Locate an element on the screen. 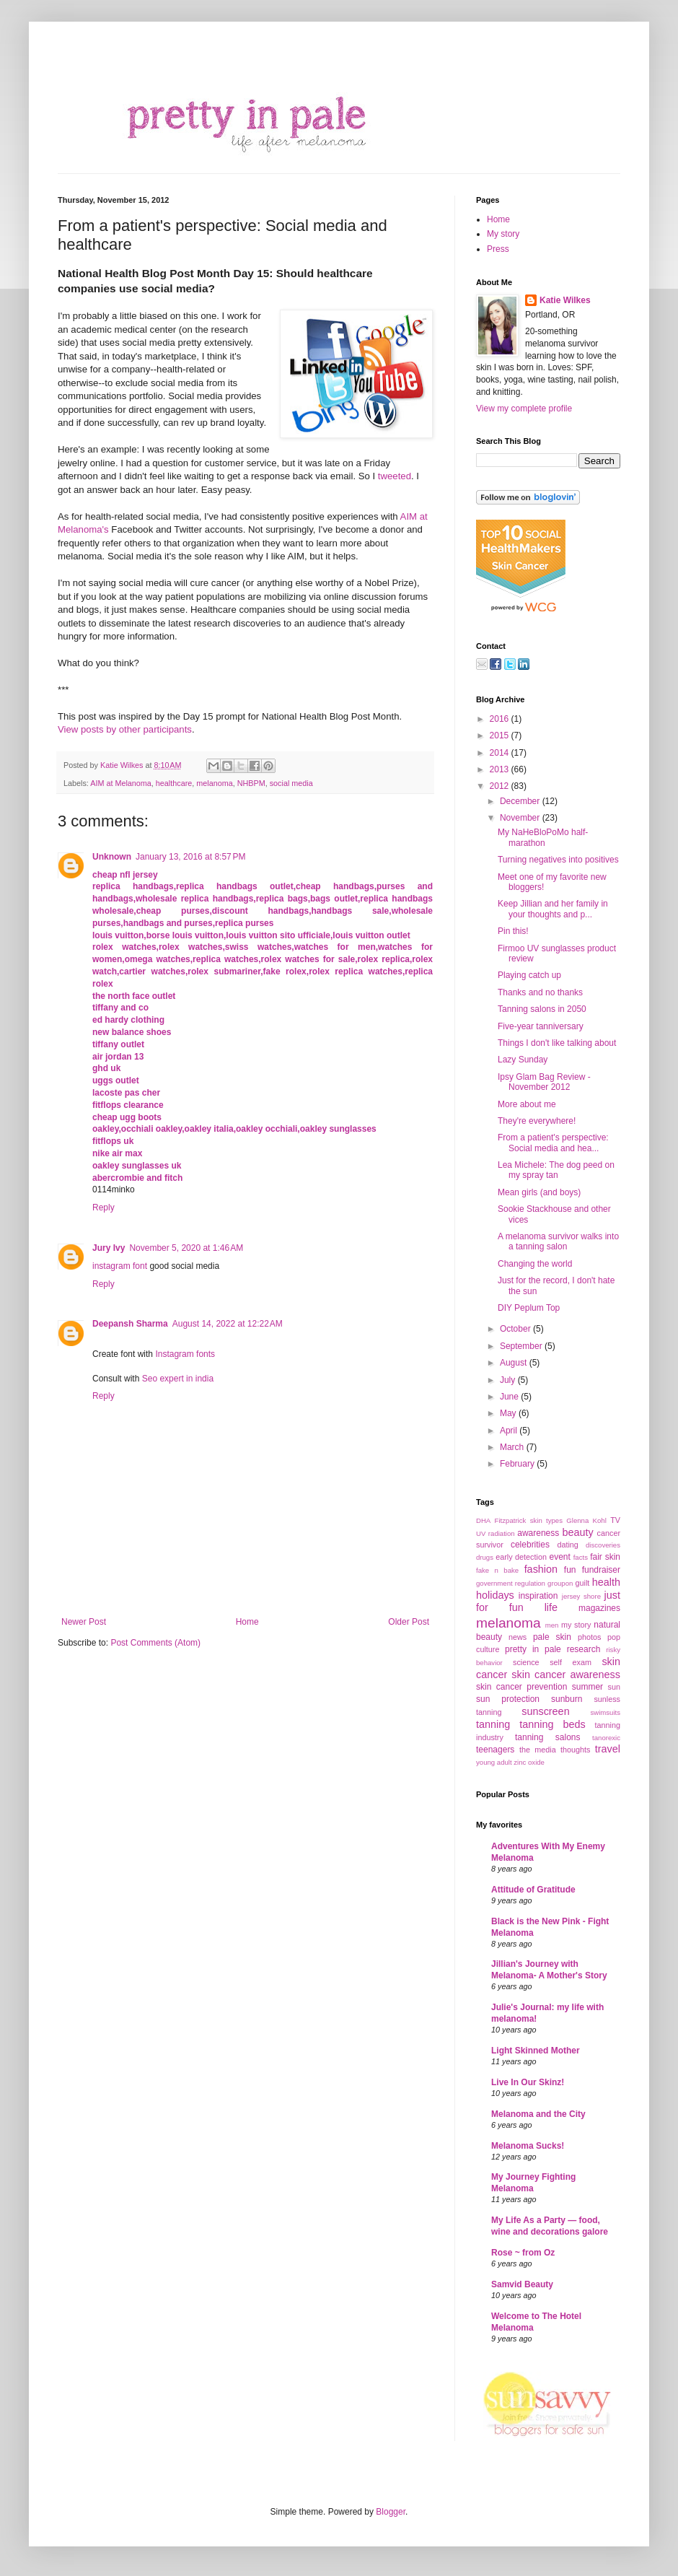 This screenshot has height=2576, width=678. sun protection is located at coordinates (508, 1699).